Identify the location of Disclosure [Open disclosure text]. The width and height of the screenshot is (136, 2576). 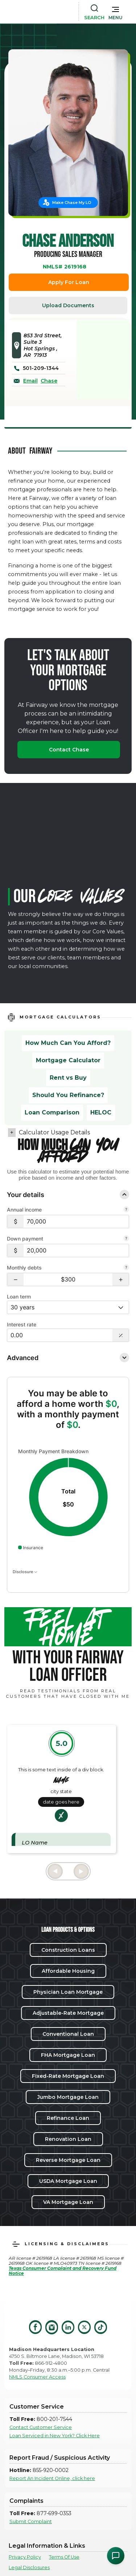
(25, 1571).